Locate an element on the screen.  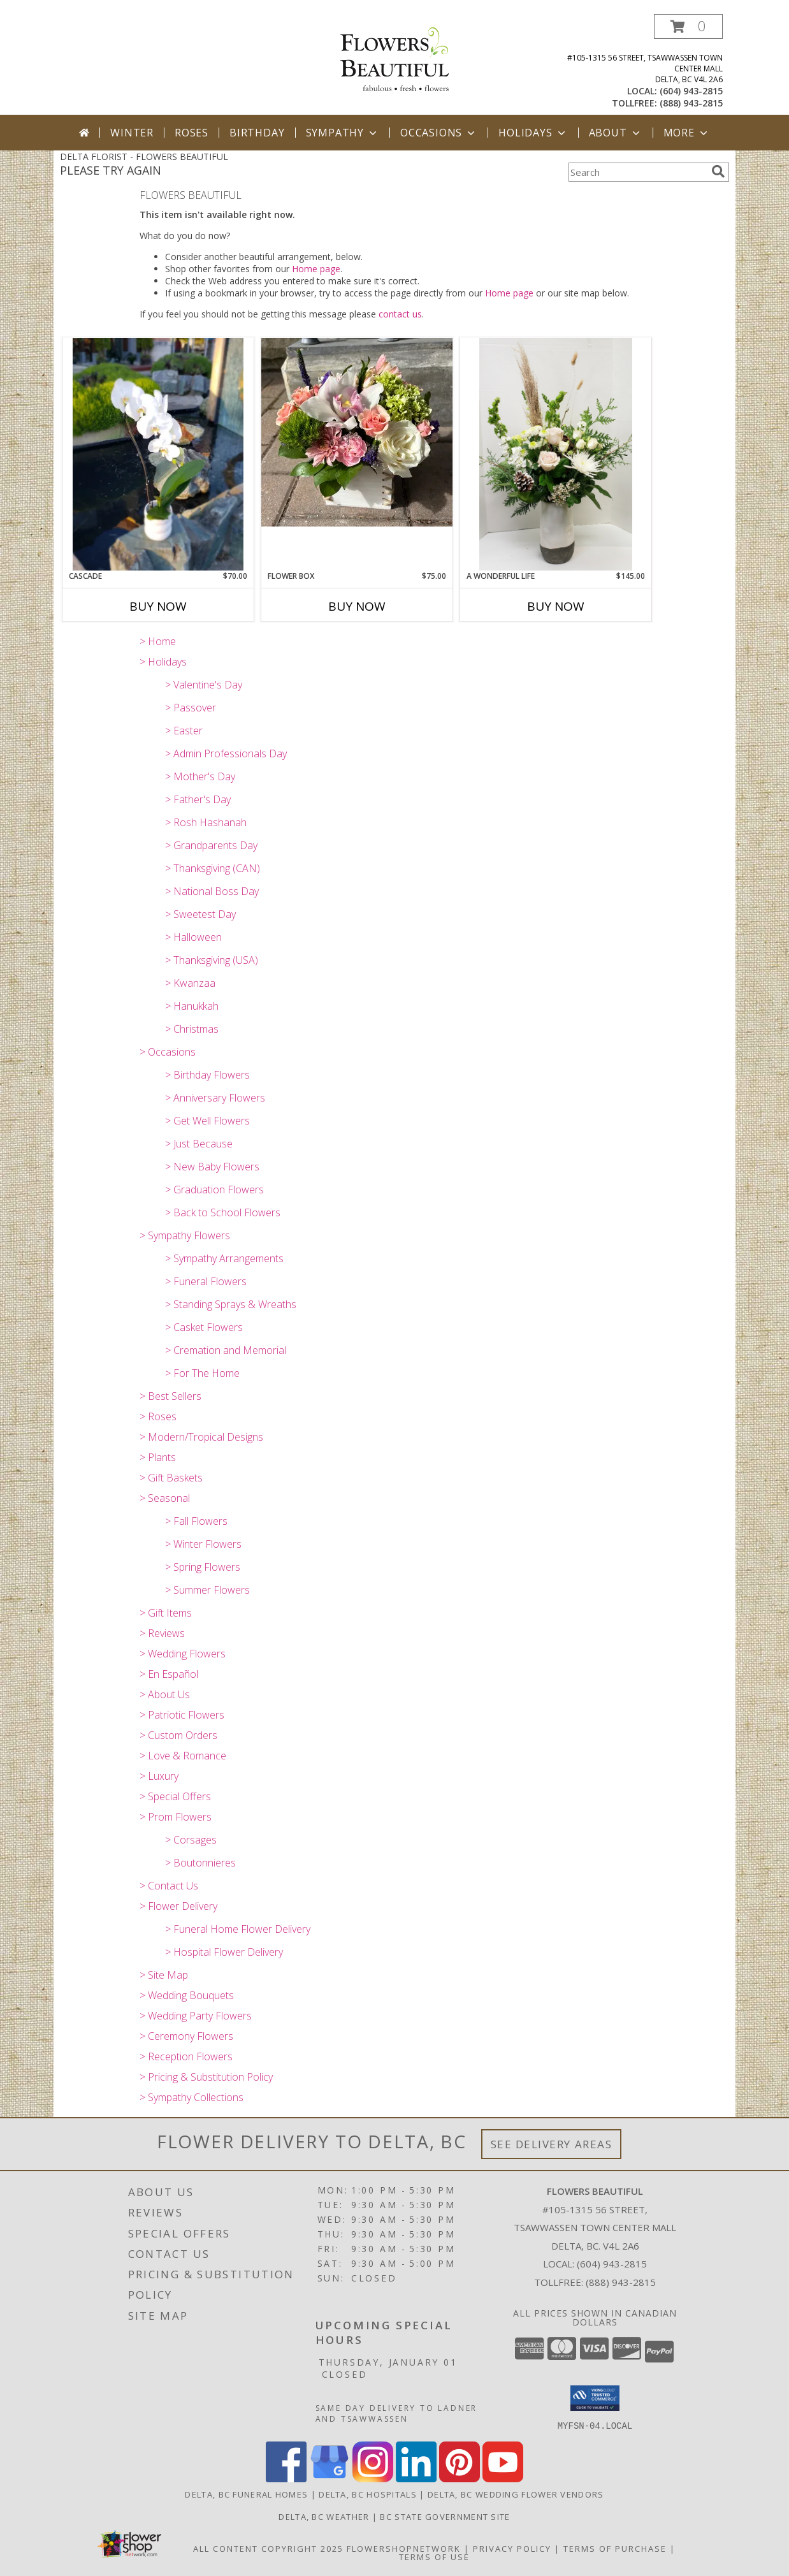
> Ceremony Flowers is located at coordinates (186, 2036).